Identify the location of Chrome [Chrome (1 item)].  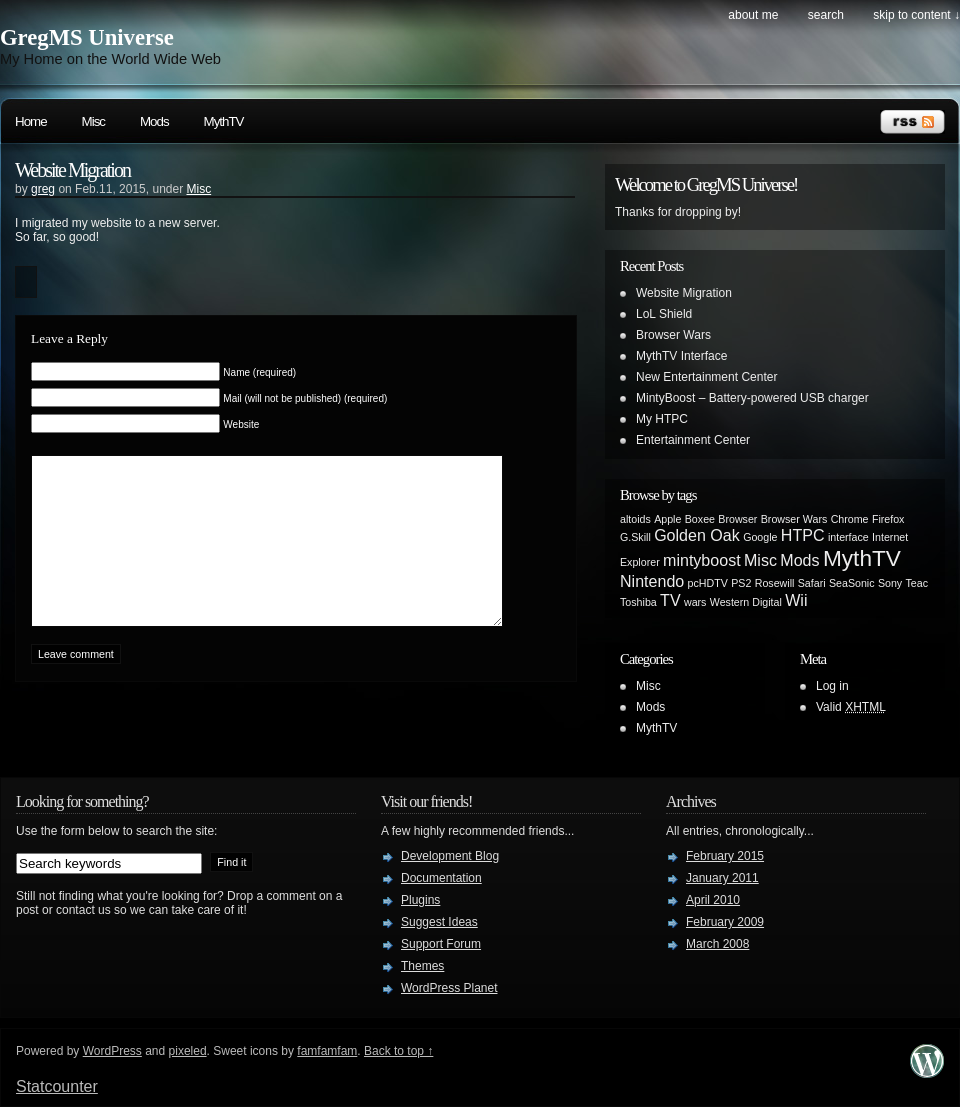
(850, 519).